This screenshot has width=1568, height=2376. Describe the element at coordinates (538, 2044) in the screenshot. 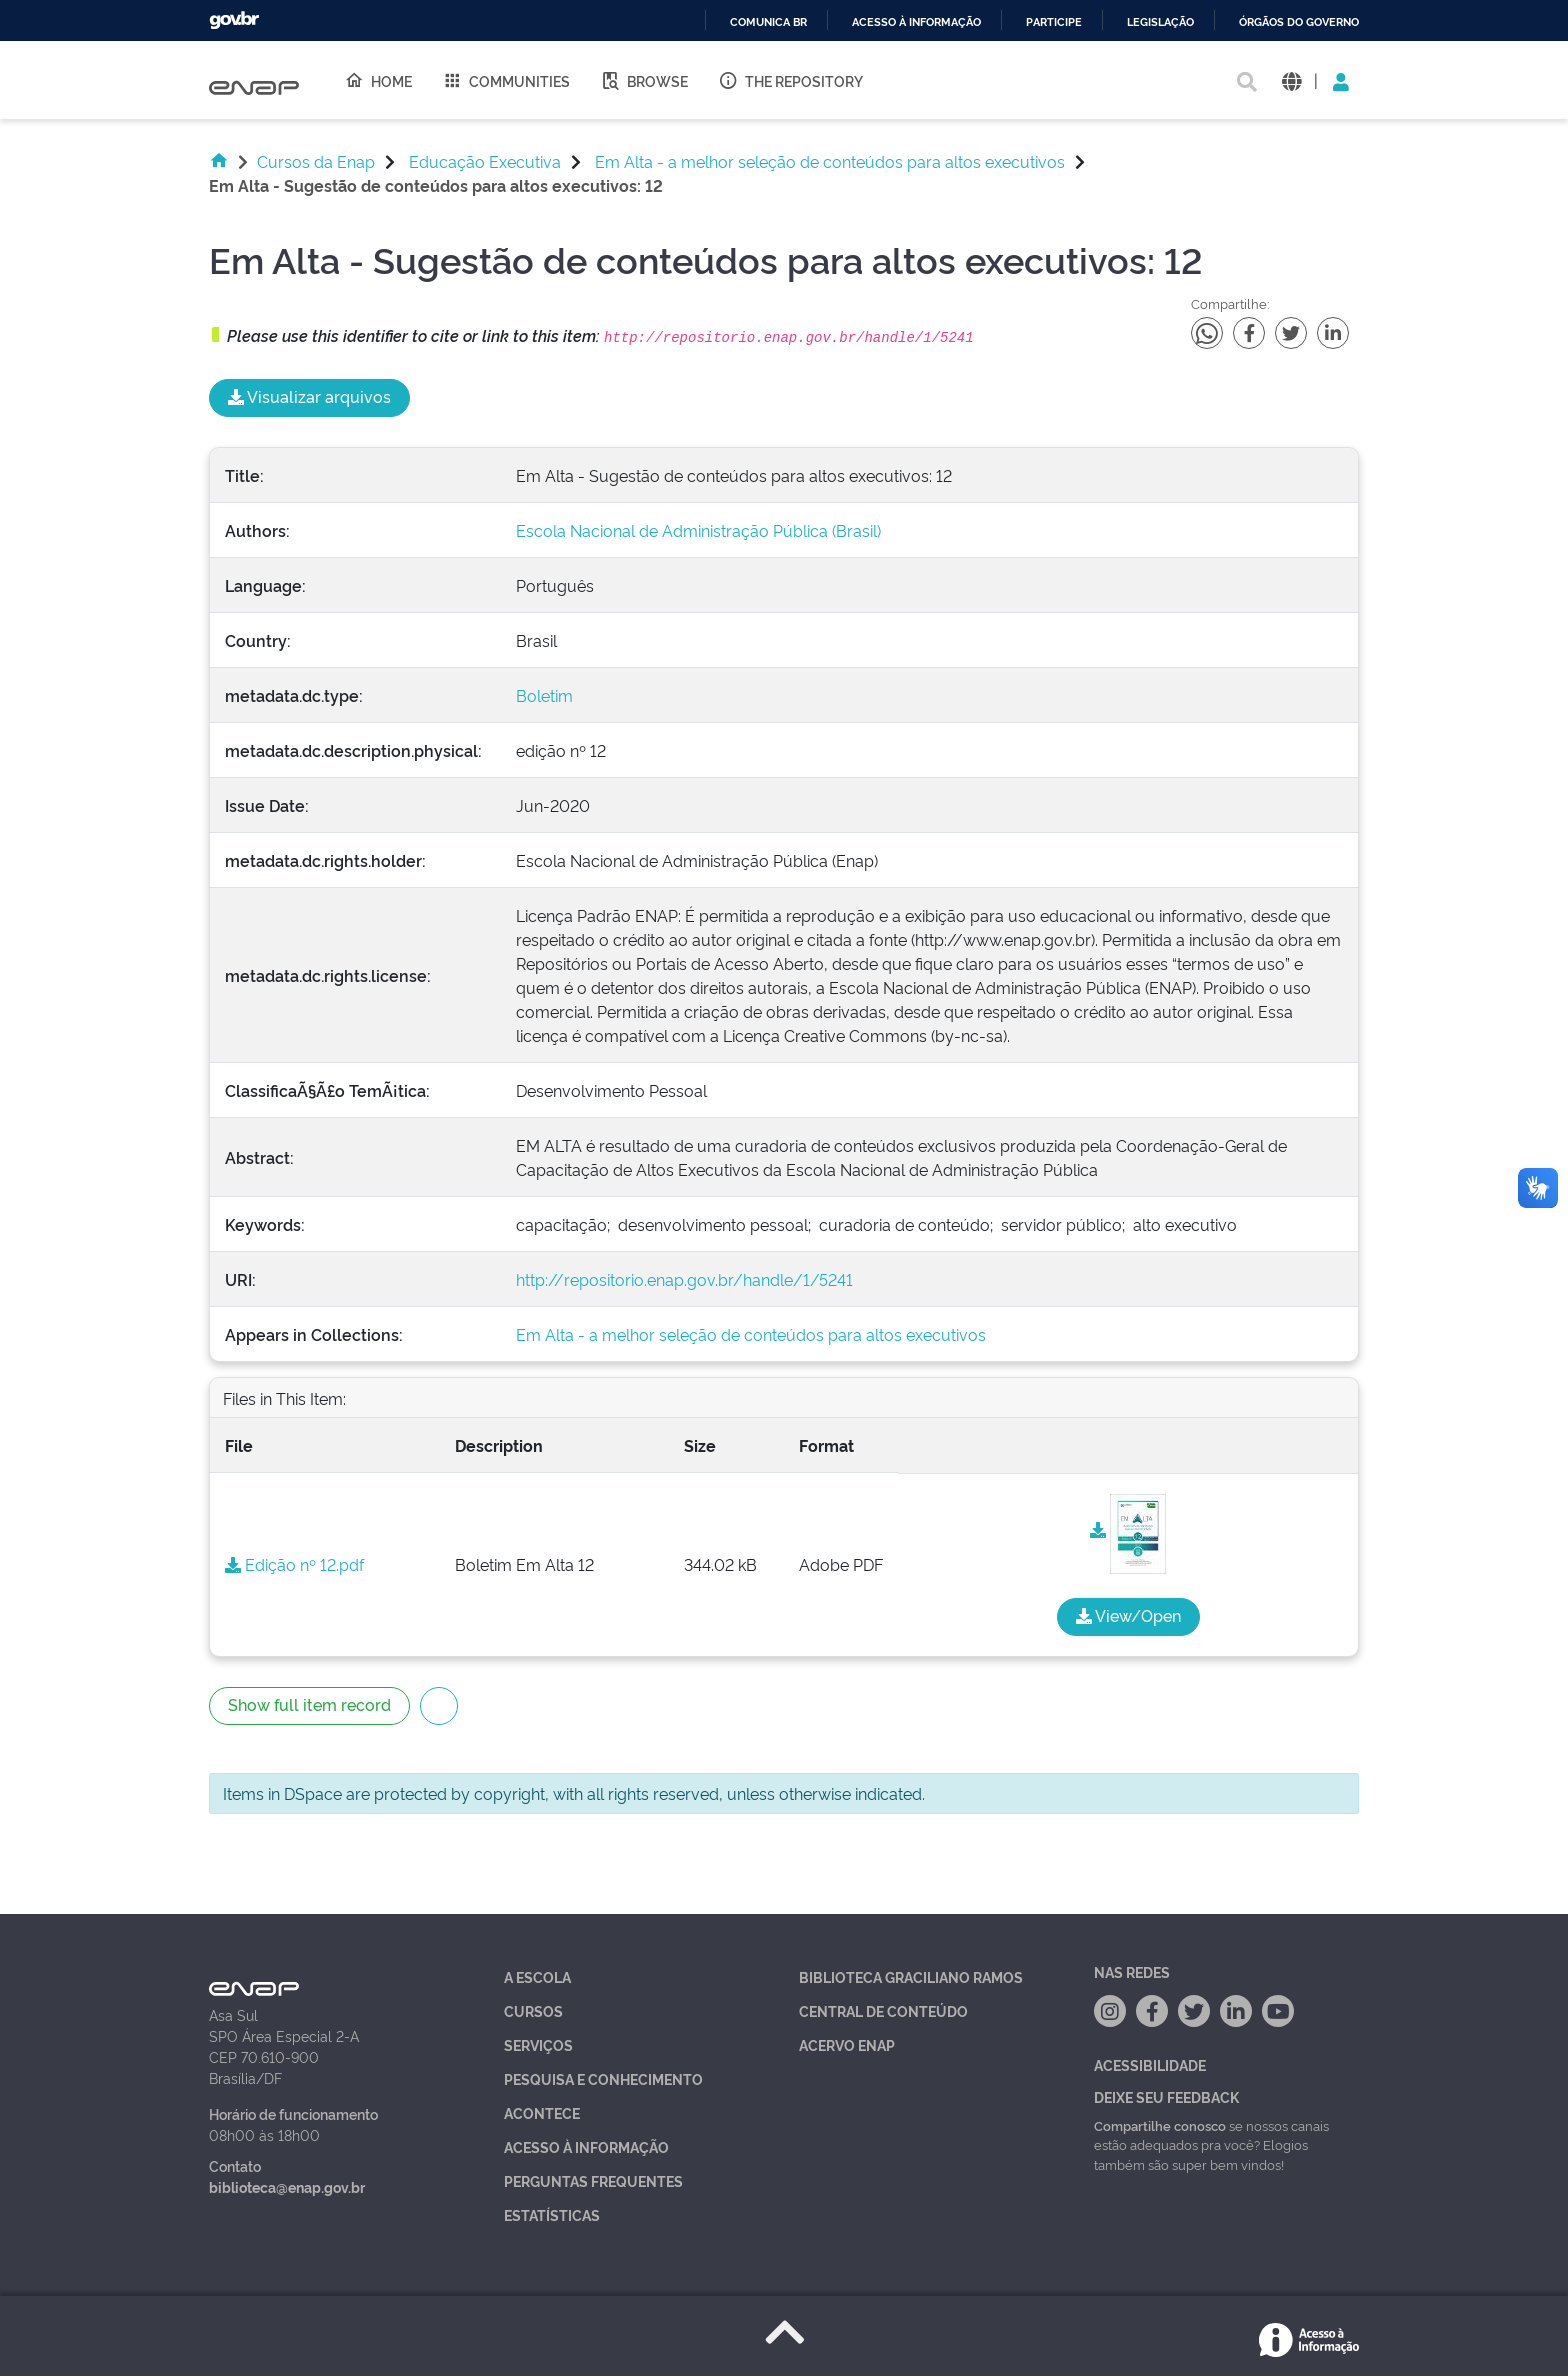

I see `Serviços` at that location.